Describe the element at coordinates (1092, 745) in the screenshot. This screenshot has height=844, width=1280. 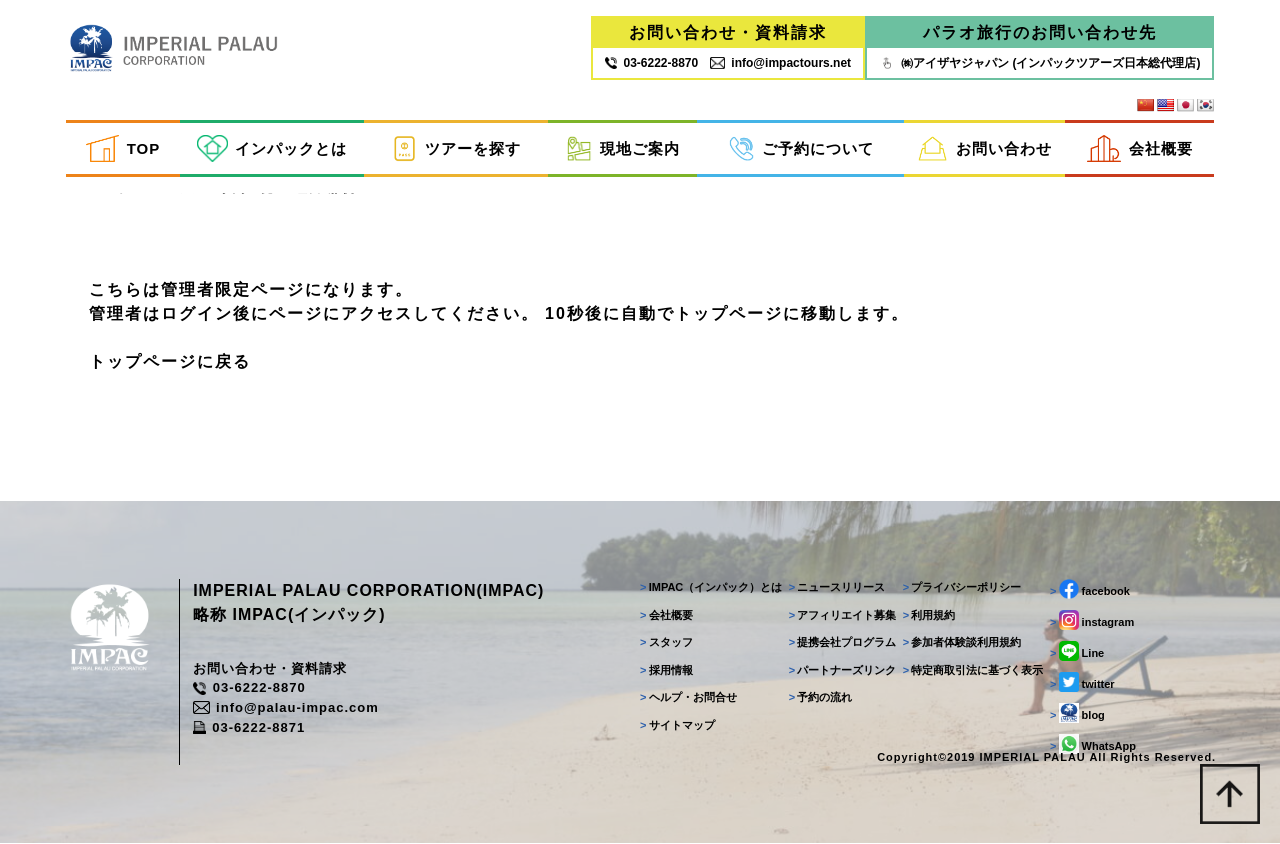
I see `WhatsApp` at that location.